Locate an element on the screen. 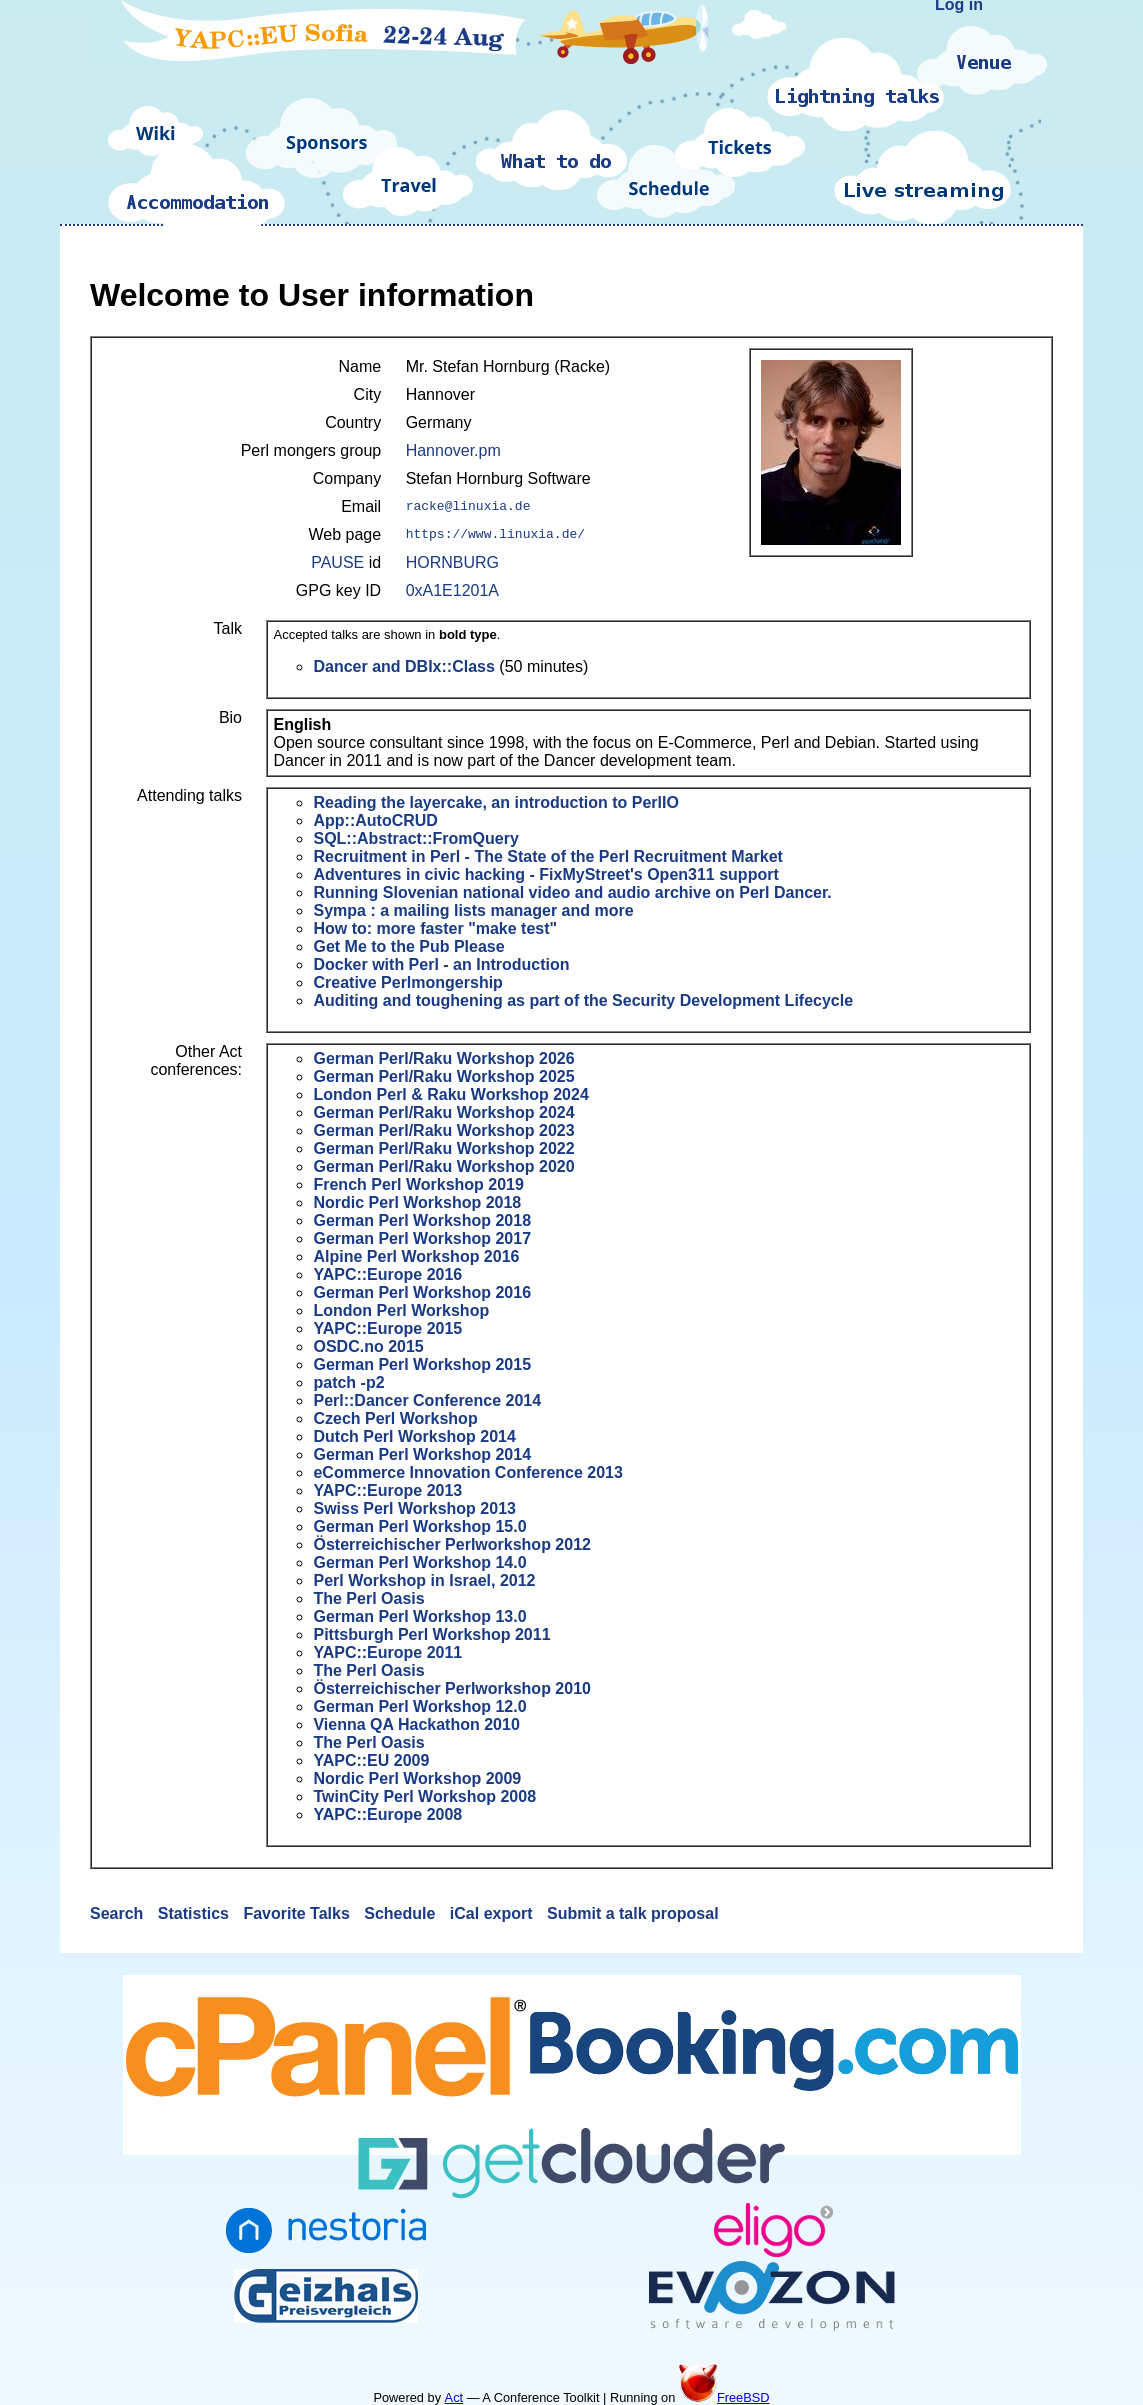 Image resolution: width=1143 pixels, height=2405 pixels. Pittsburgh Perl Workshop 2011 is located at coordinates (431, 1634).